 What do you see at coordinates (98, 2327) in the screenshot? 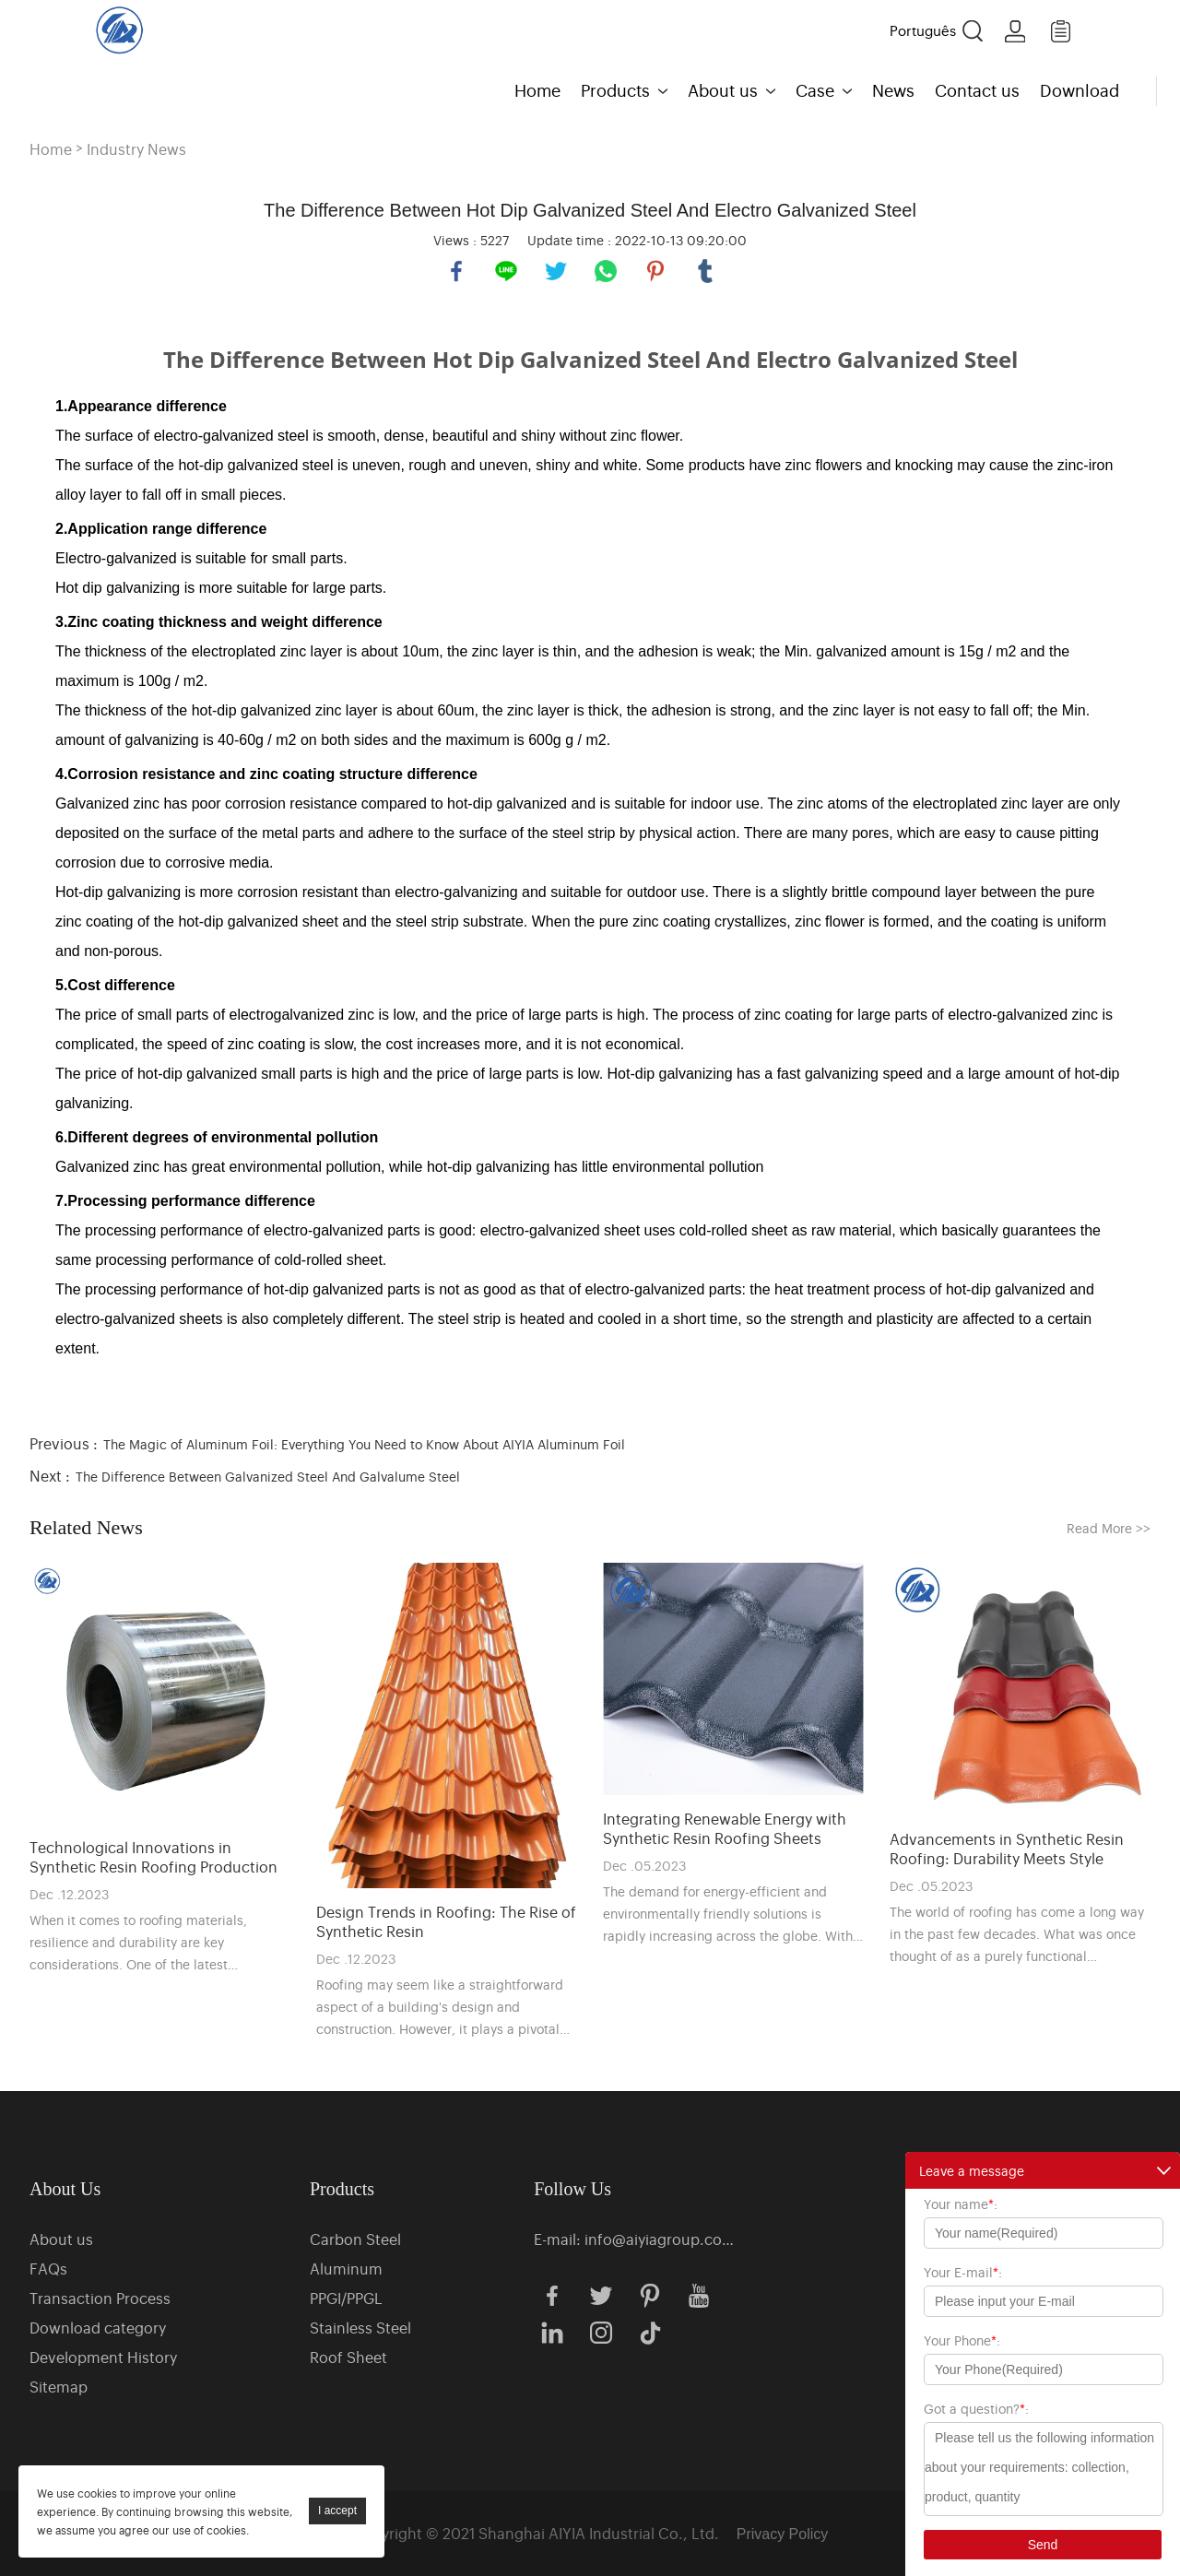
I see `Download category` at bounding box center [98, 2327].